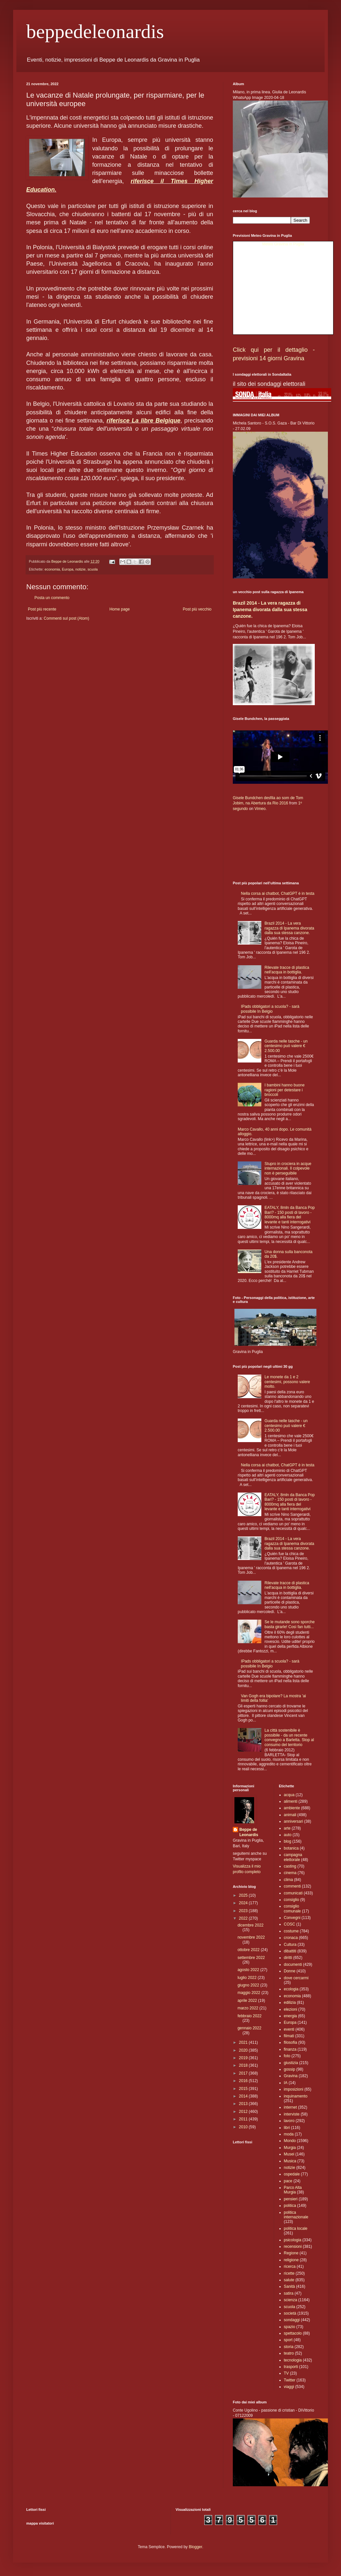 This screenshot has width=341, height=2576. Describe the element at coordinates (290, 2161) in the screenshot. I see `Musica` at that location.